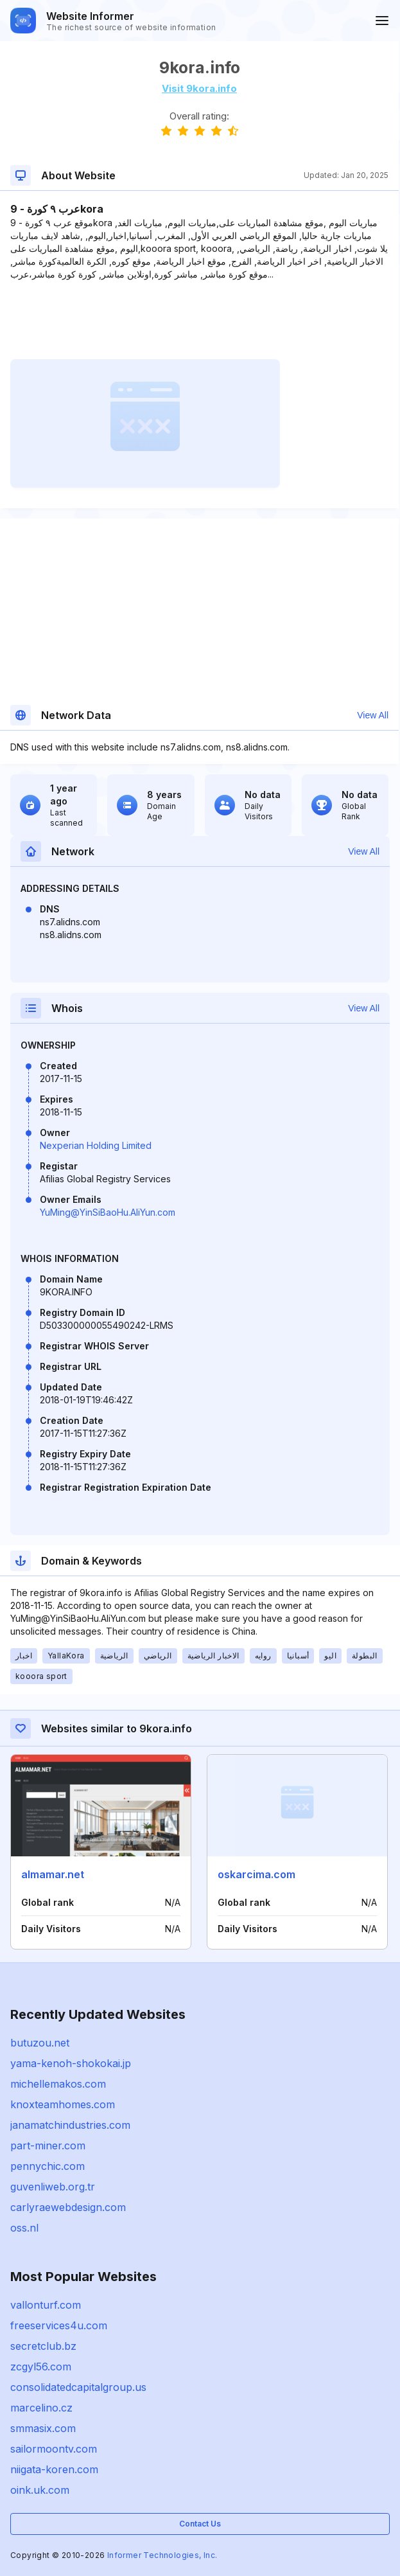  I want to click on part-miner.com, so click(47, 2145).